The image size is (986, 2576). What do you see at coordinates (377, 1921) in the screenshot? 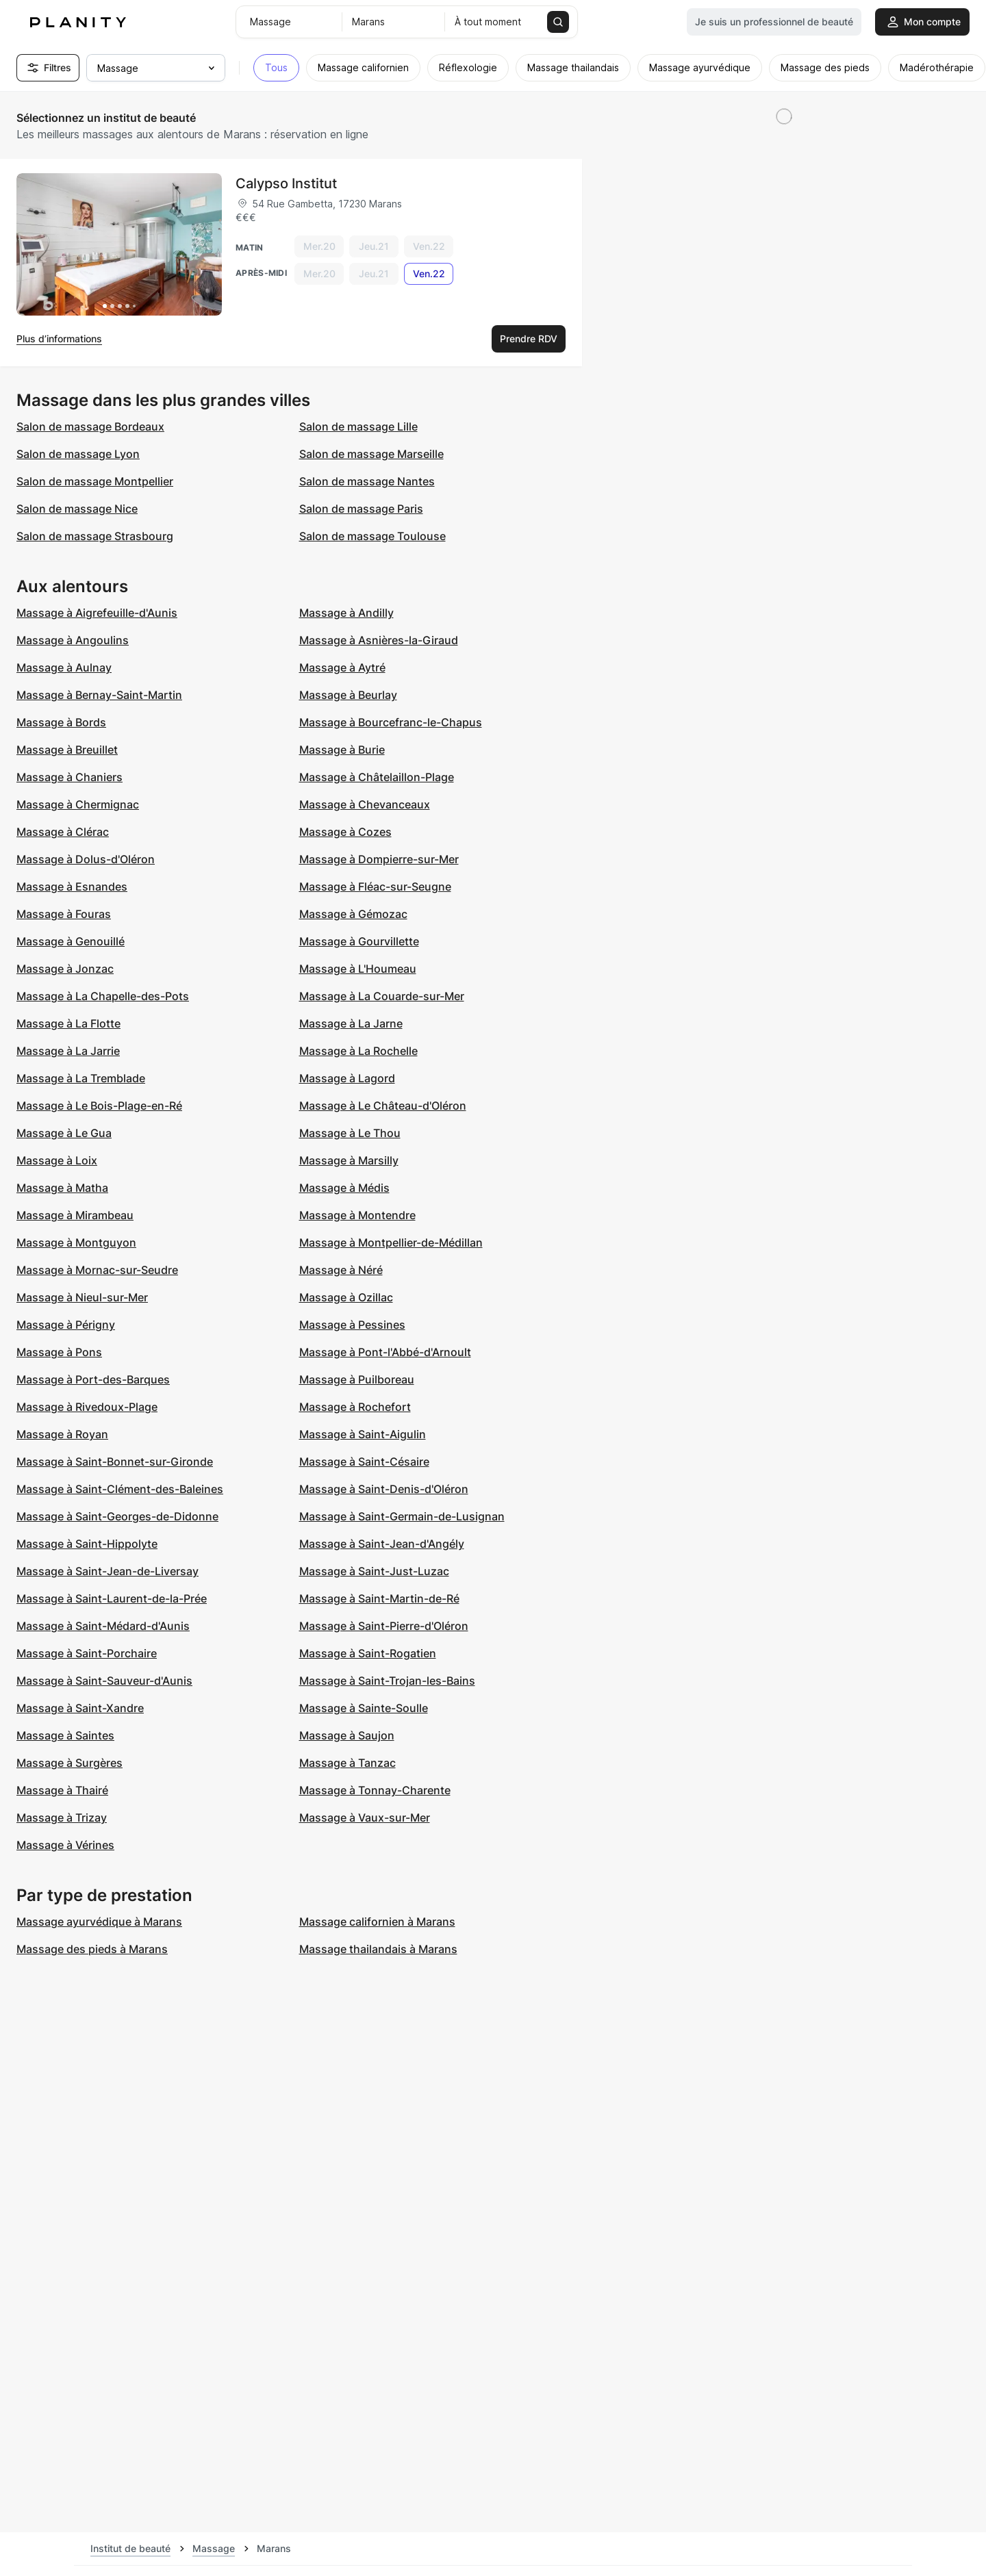
I see `Massage californien à Marans` at bounding box center [377, 1921].